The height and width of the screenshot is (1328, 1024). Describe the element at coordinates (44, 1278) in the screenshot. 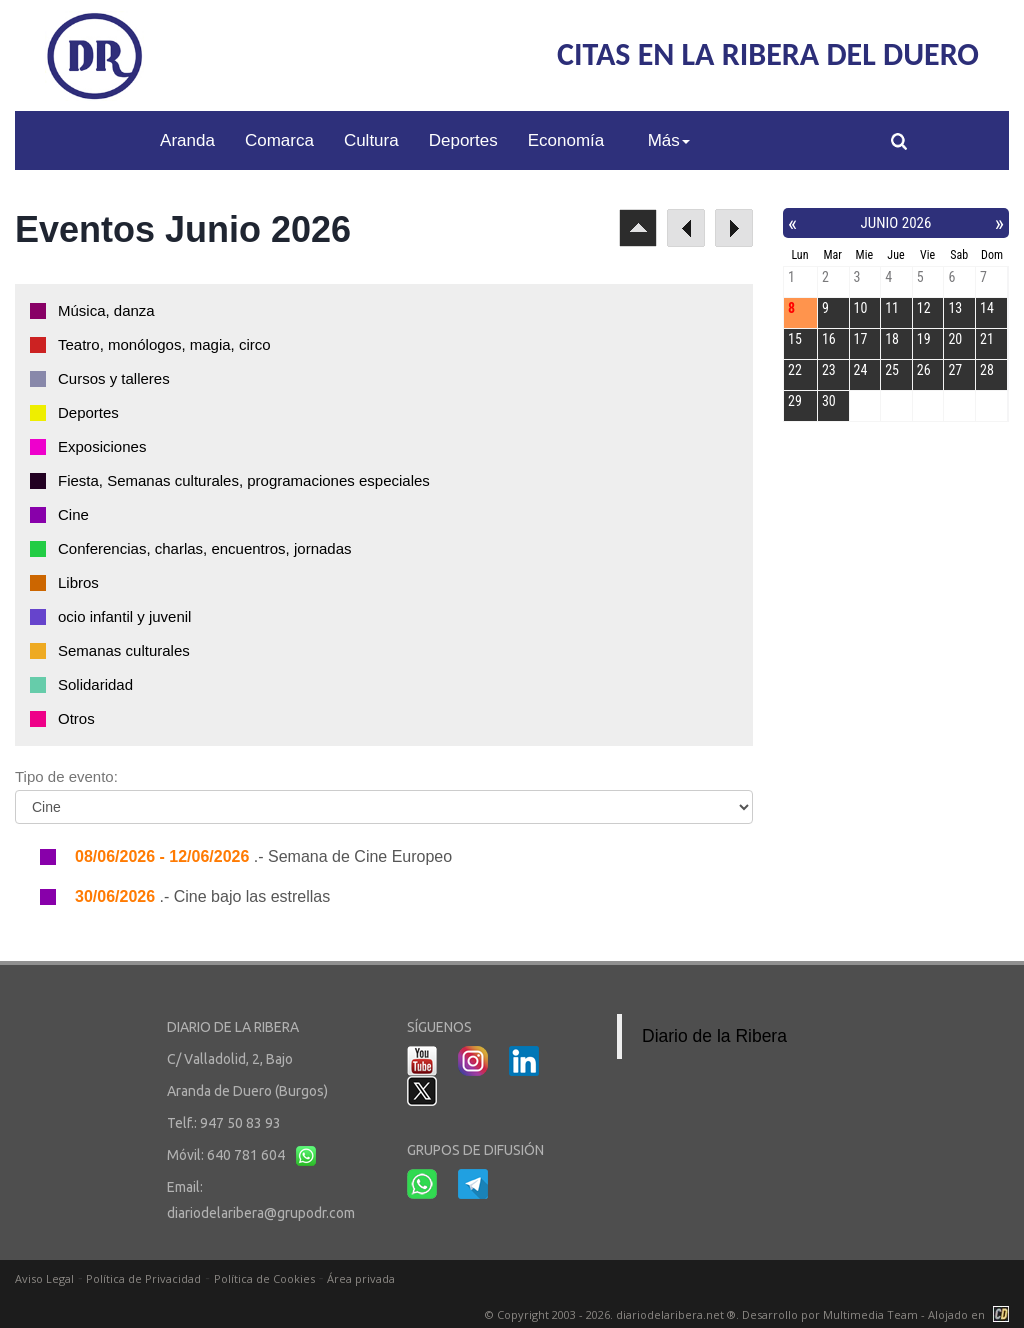

I see `Aviso Legal` at that location.